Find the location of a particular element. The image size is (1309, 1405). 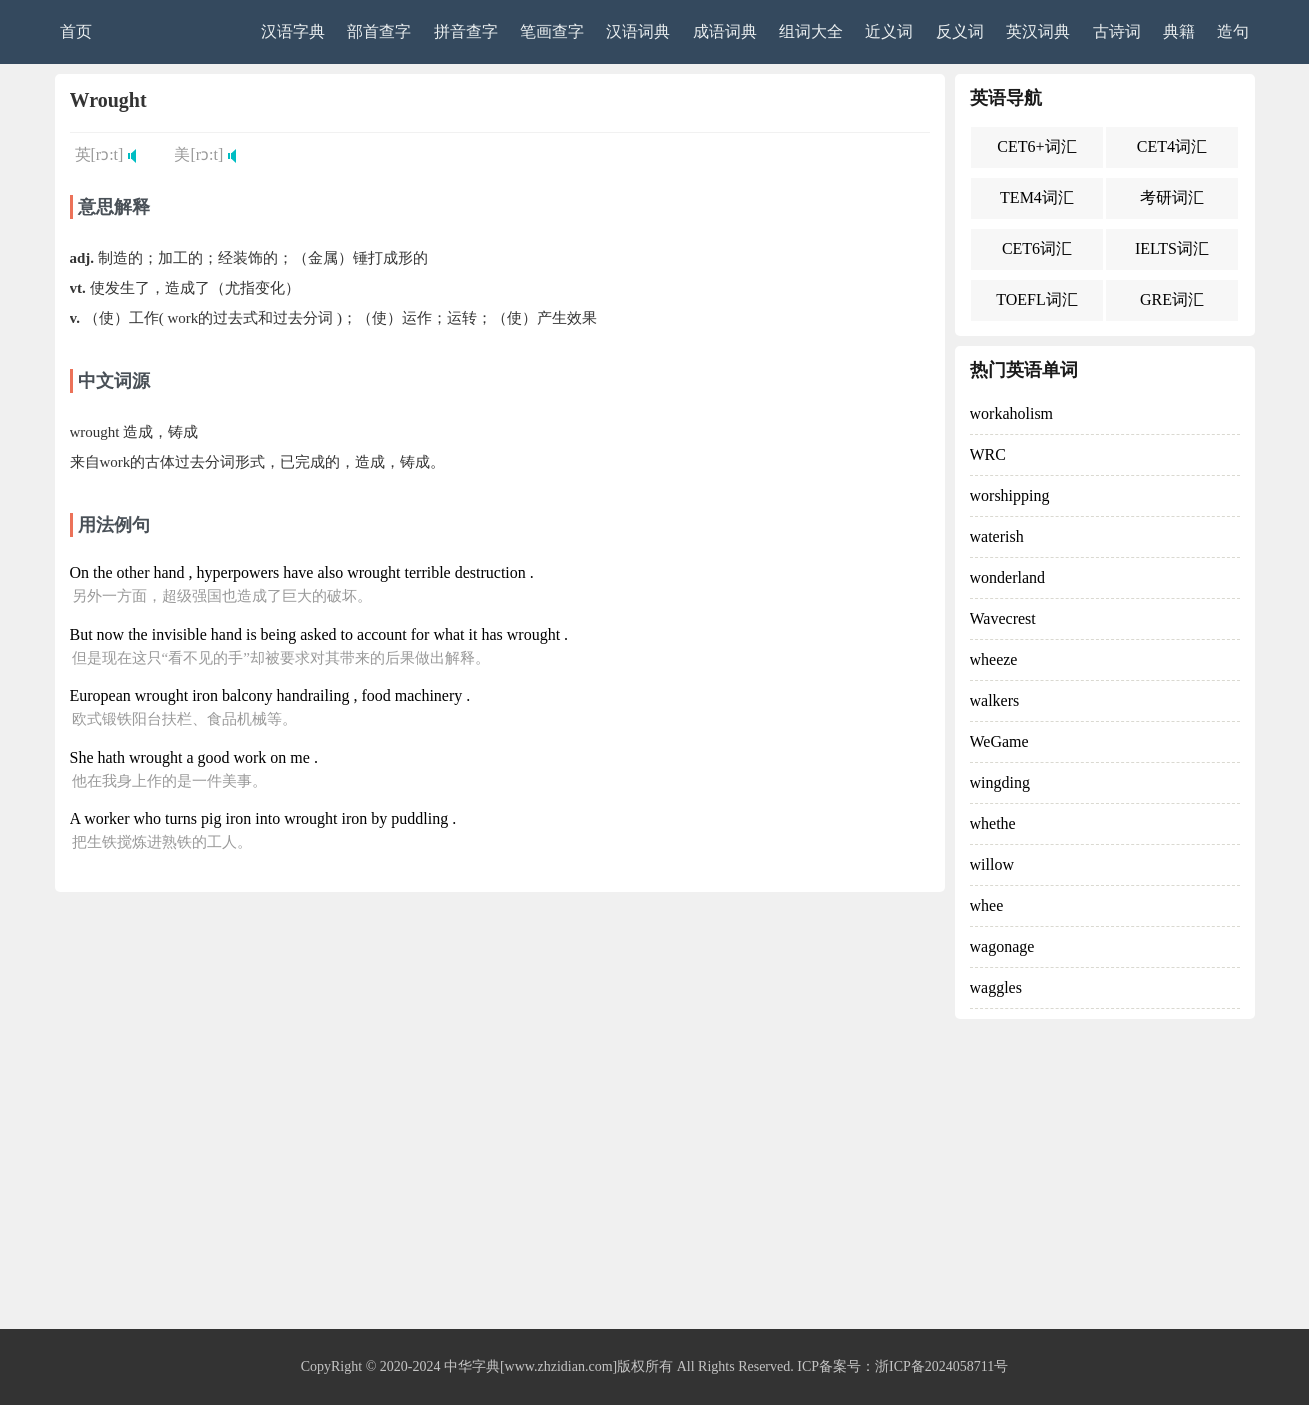

WeGame is located at coordinates (999, 741).